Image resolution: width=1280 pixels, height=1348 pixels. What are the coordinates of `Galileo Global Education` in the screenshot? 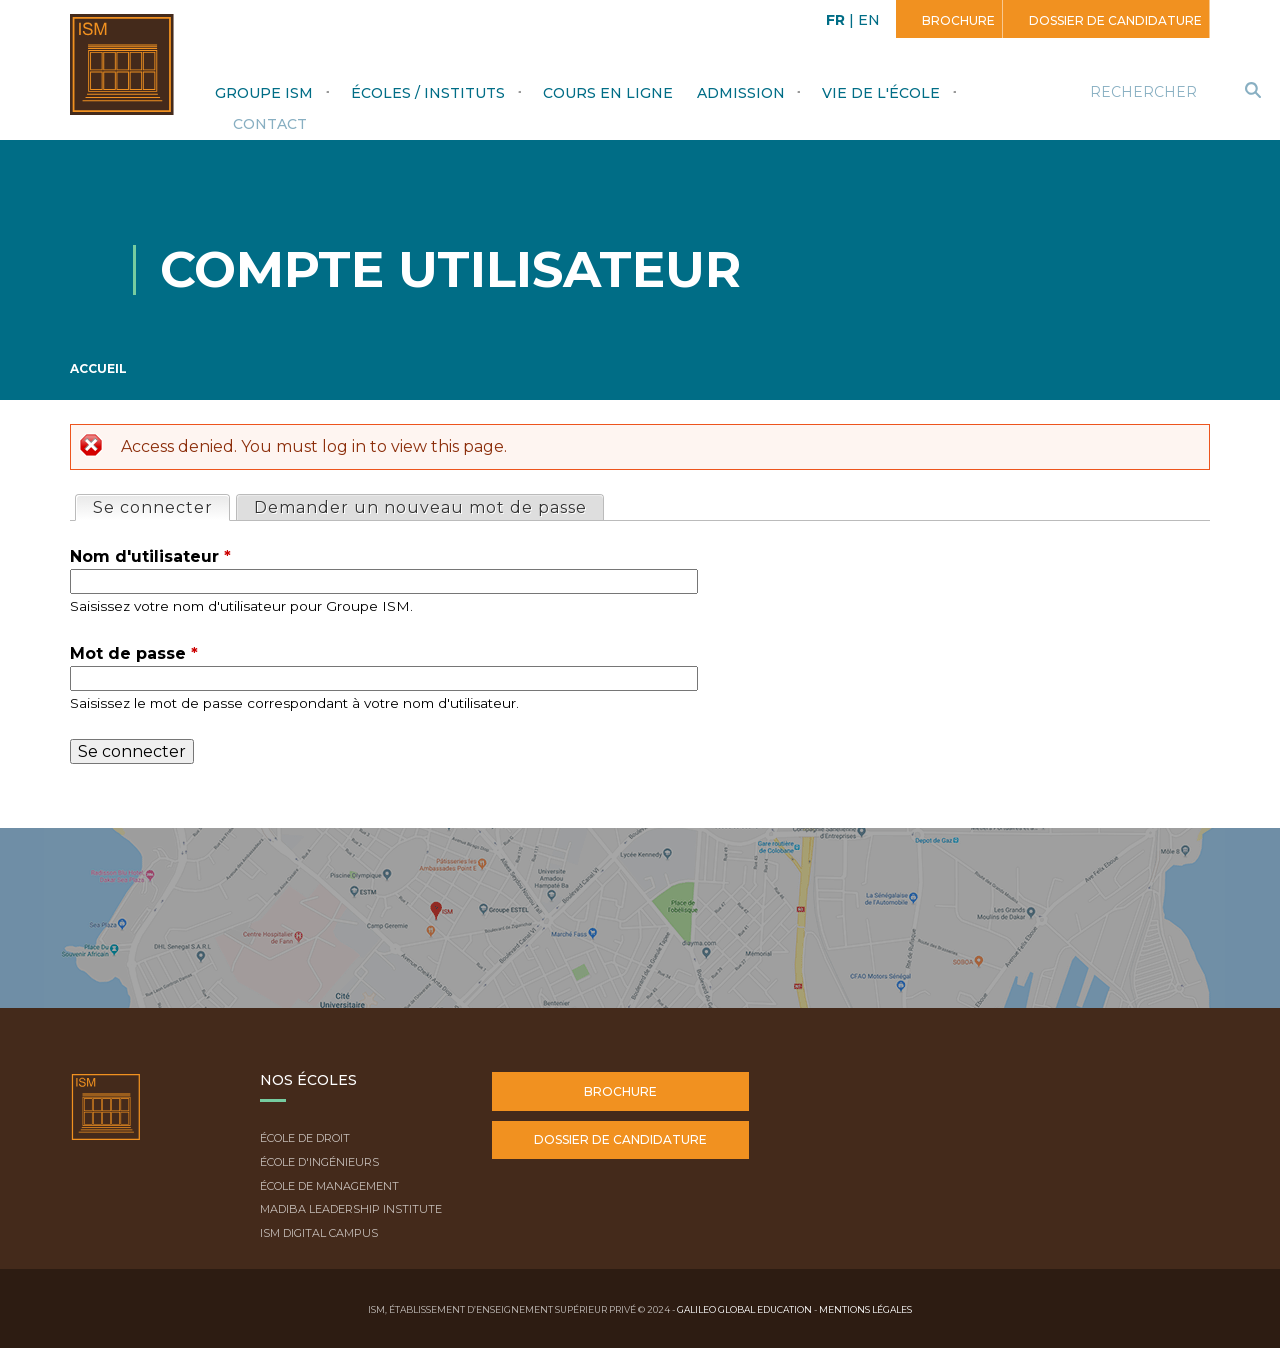 It's located at (744, 1309).